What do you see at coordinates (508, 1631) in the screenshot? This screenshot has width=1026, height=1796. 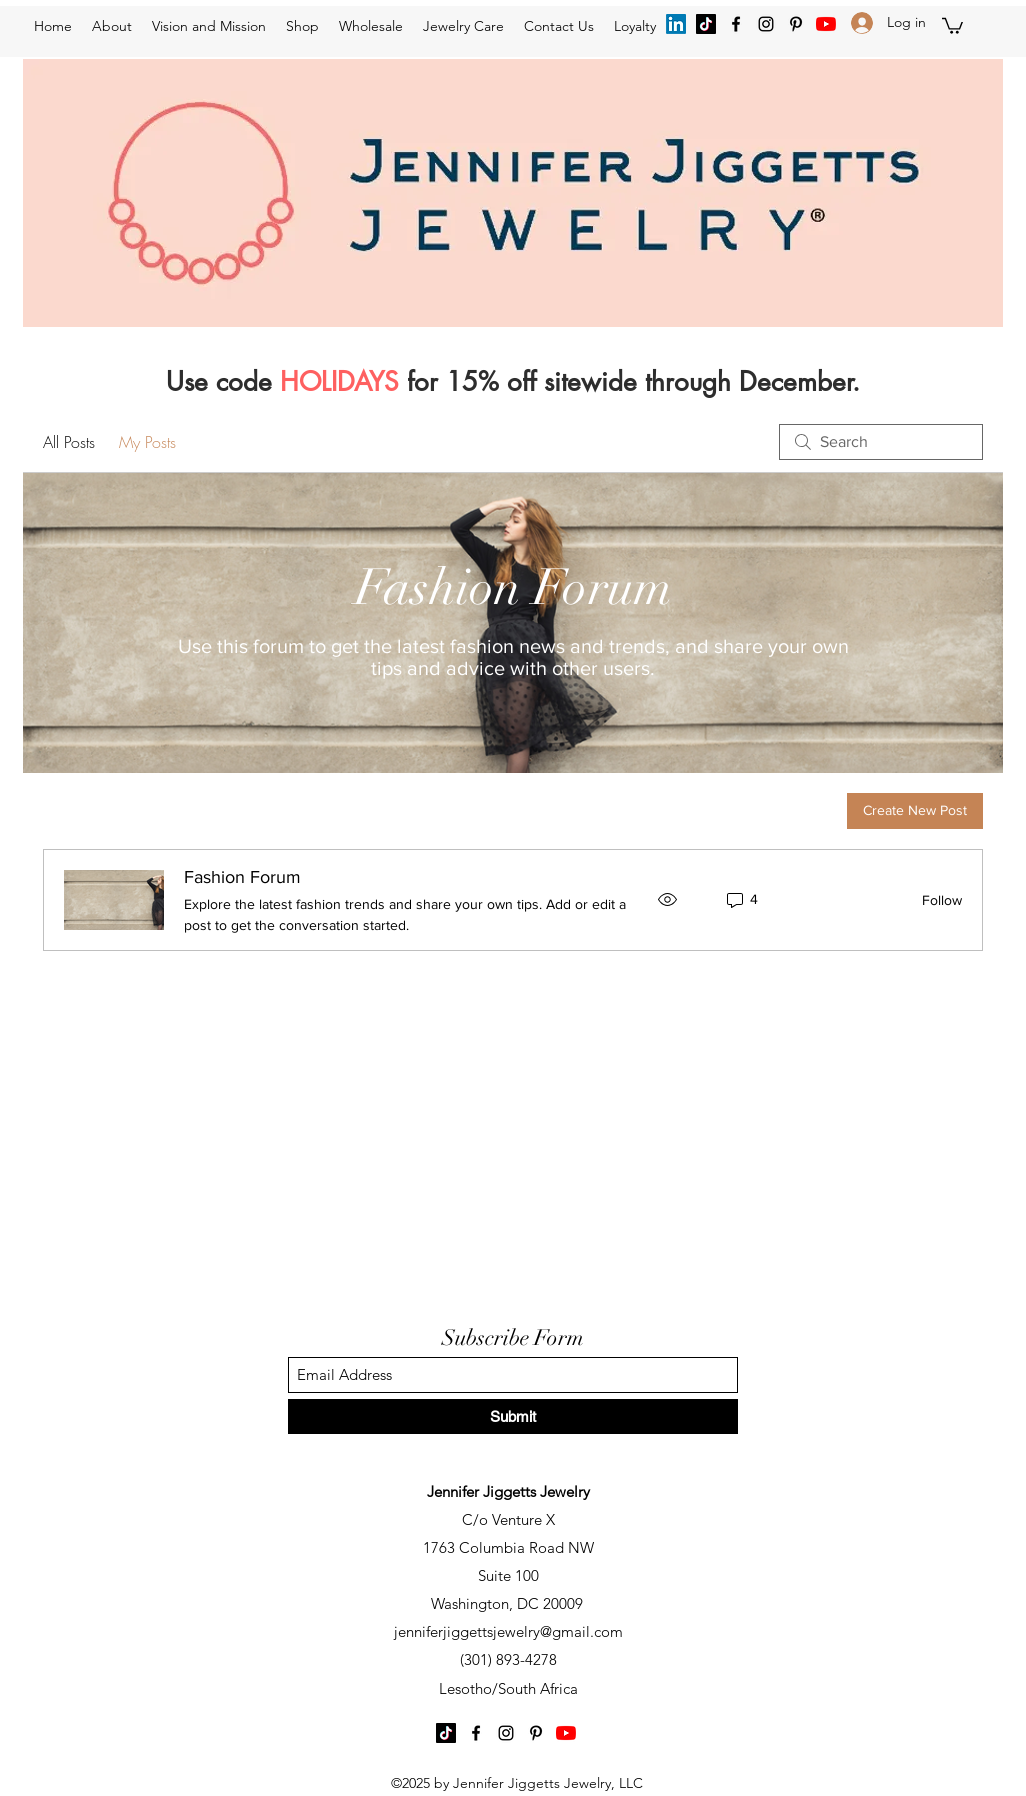 I see `jenniferjiggettsjewelry@gmail.com` at bounding box center [508, 1631].